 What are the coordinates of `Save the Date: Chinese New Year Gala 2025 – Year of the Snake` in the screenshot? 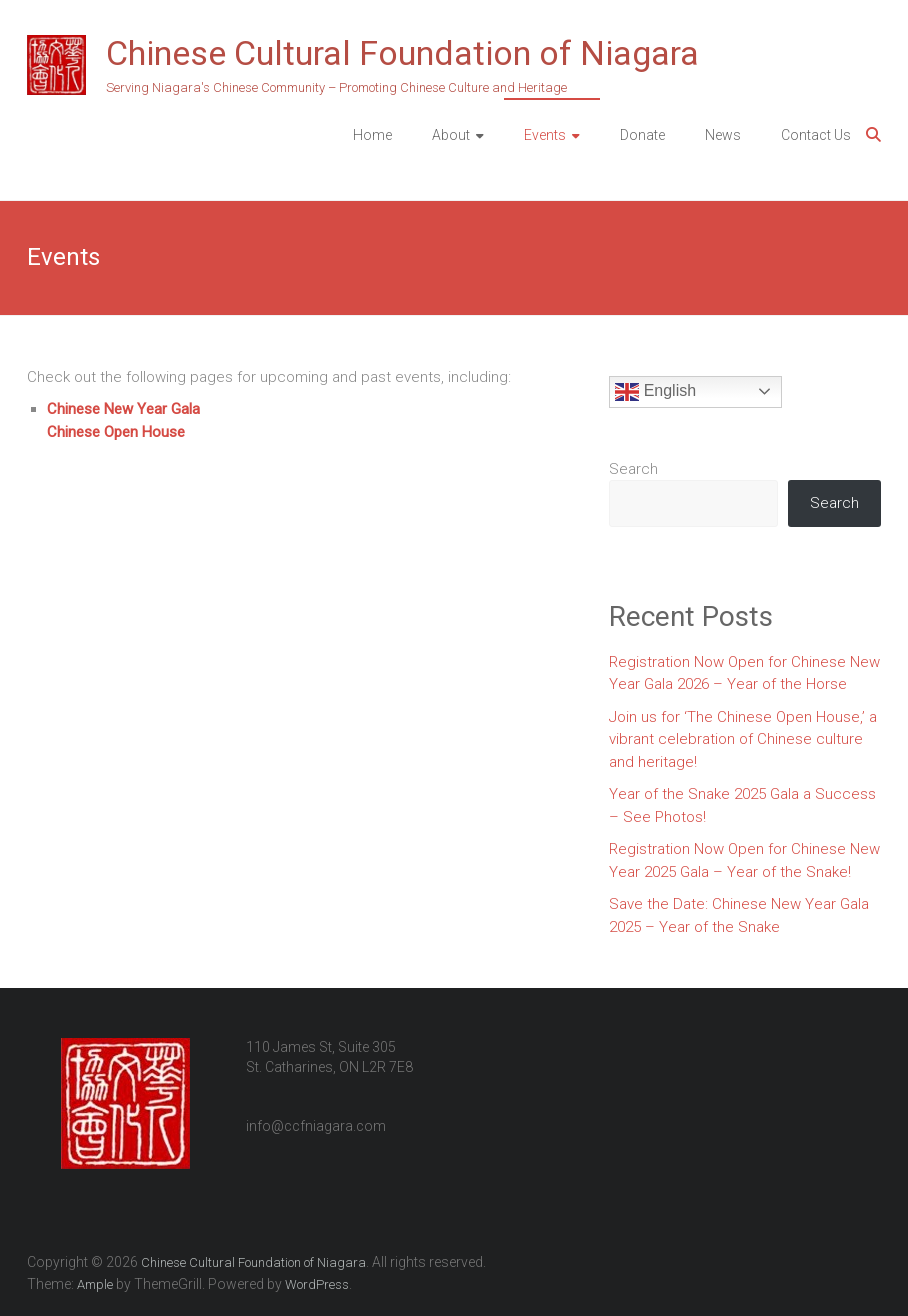 It's located at (739, 915).